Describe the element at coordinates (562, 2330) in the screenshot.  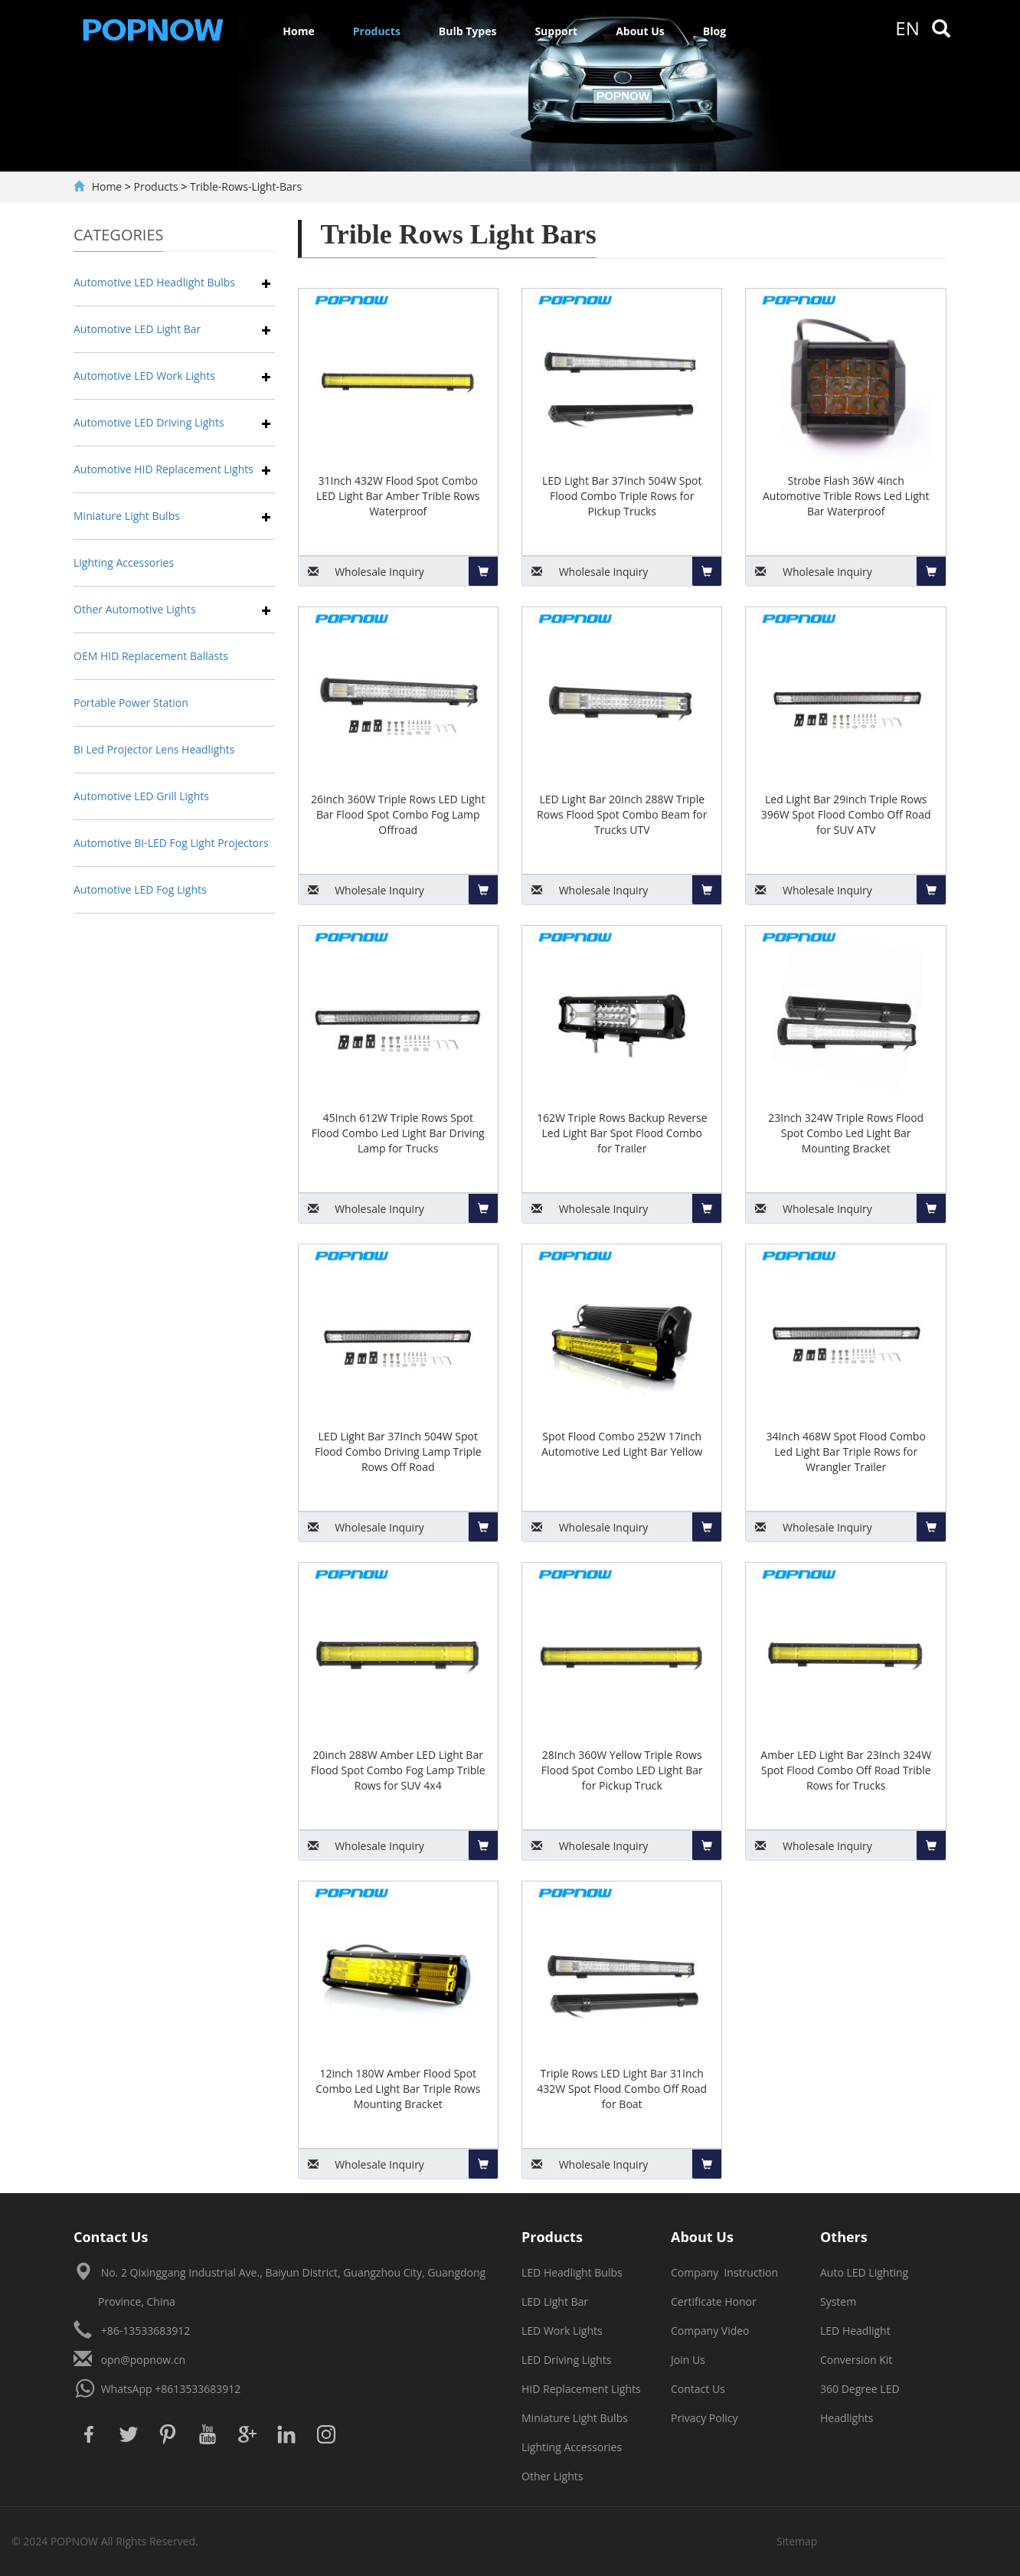
I see `LED Work Lights` at that location.